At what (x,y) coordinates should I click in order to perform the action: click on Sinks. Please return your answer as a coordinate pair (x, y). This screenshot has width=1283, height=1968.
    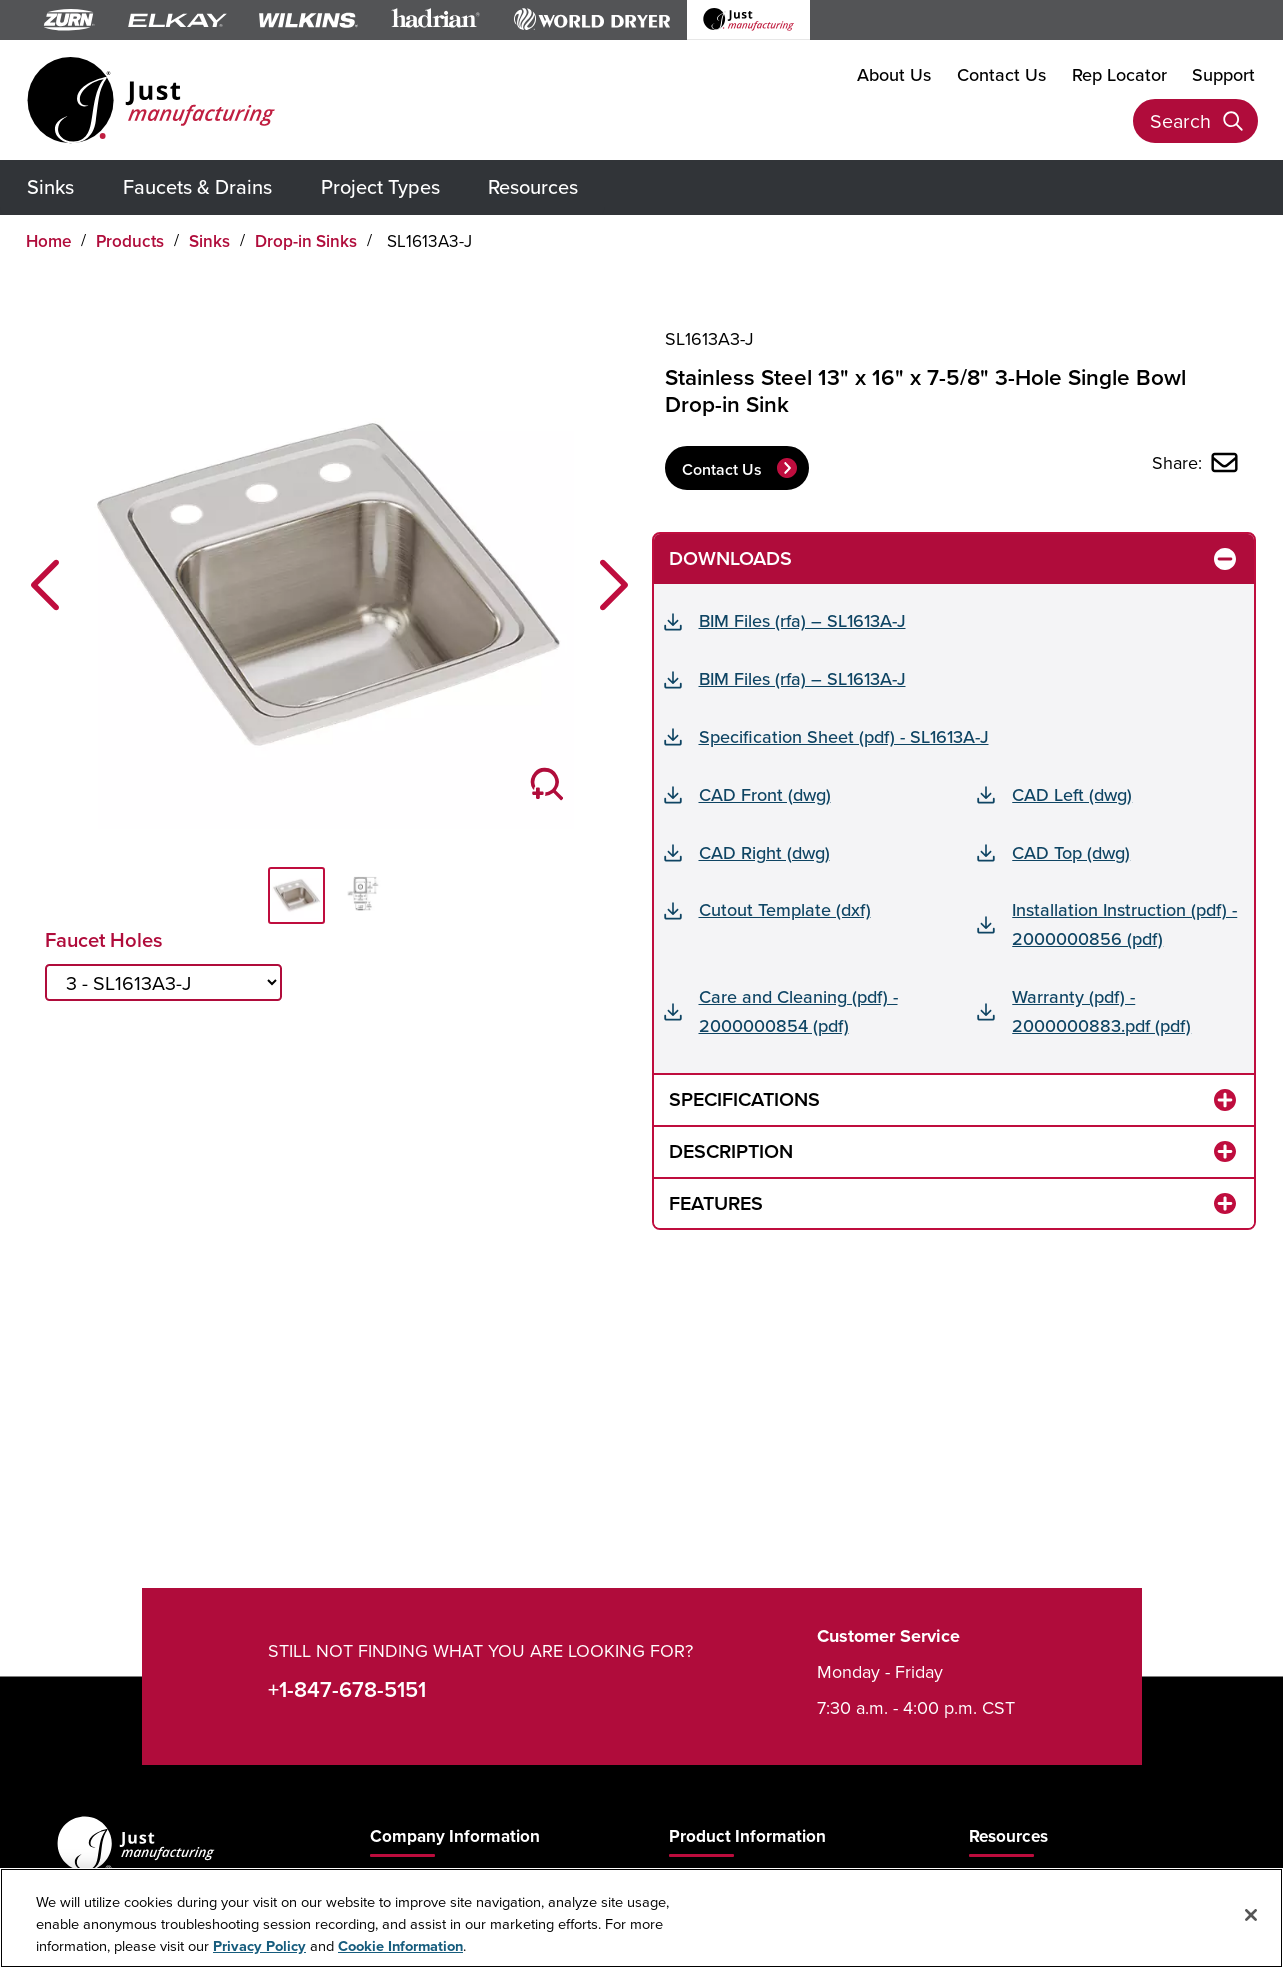
    Looking at the image, I should click on (50, 186).